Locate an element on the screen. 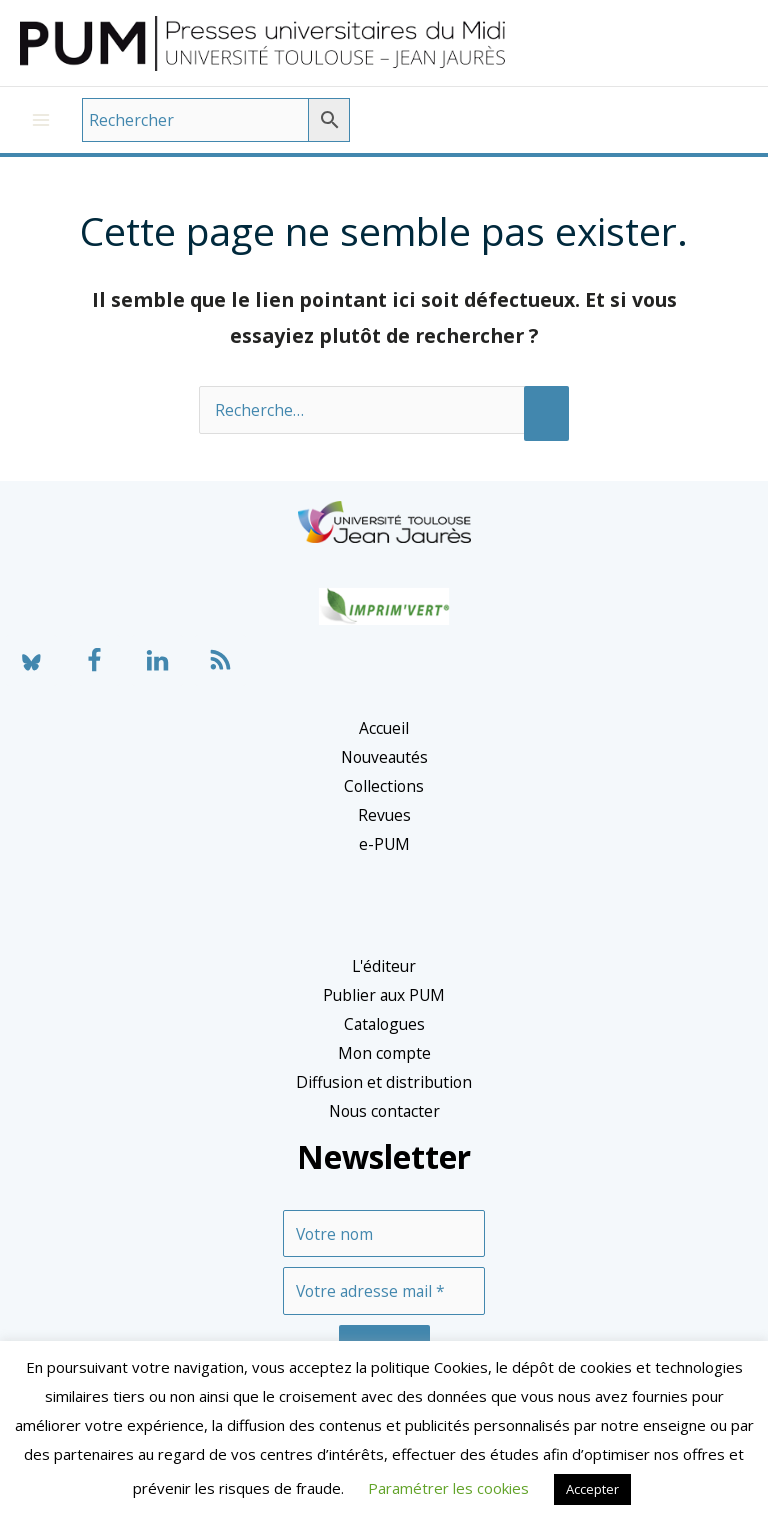  Paramétrer les cookies [button] is located at coordinates (448, 1488).